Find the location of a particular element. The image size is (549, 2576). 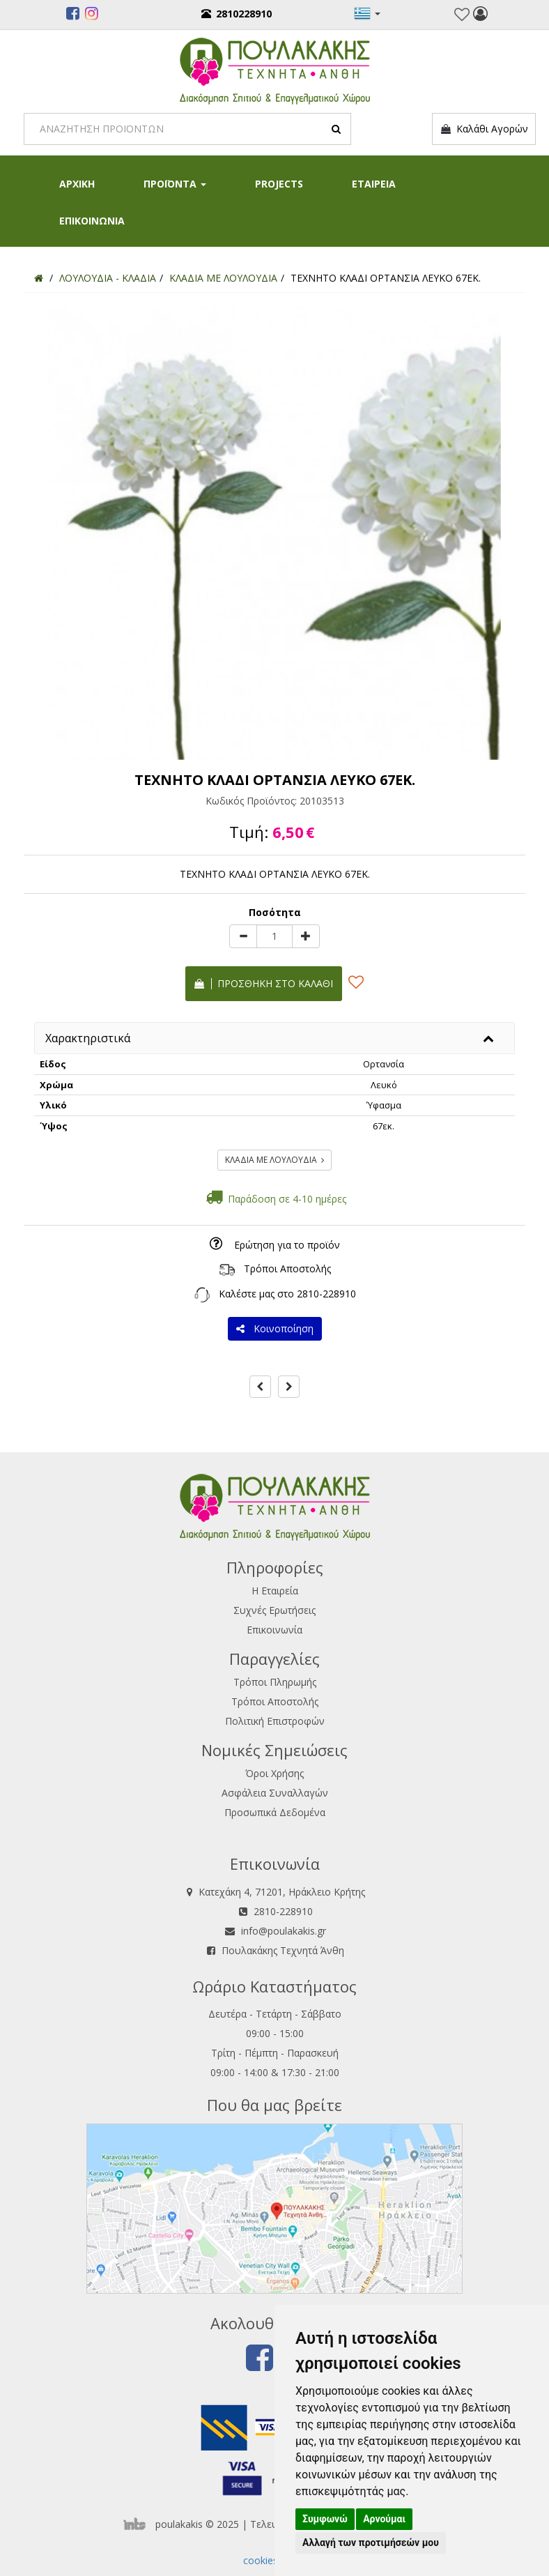

Συμφωνώ [button] is located at coordinates (325, 2518).